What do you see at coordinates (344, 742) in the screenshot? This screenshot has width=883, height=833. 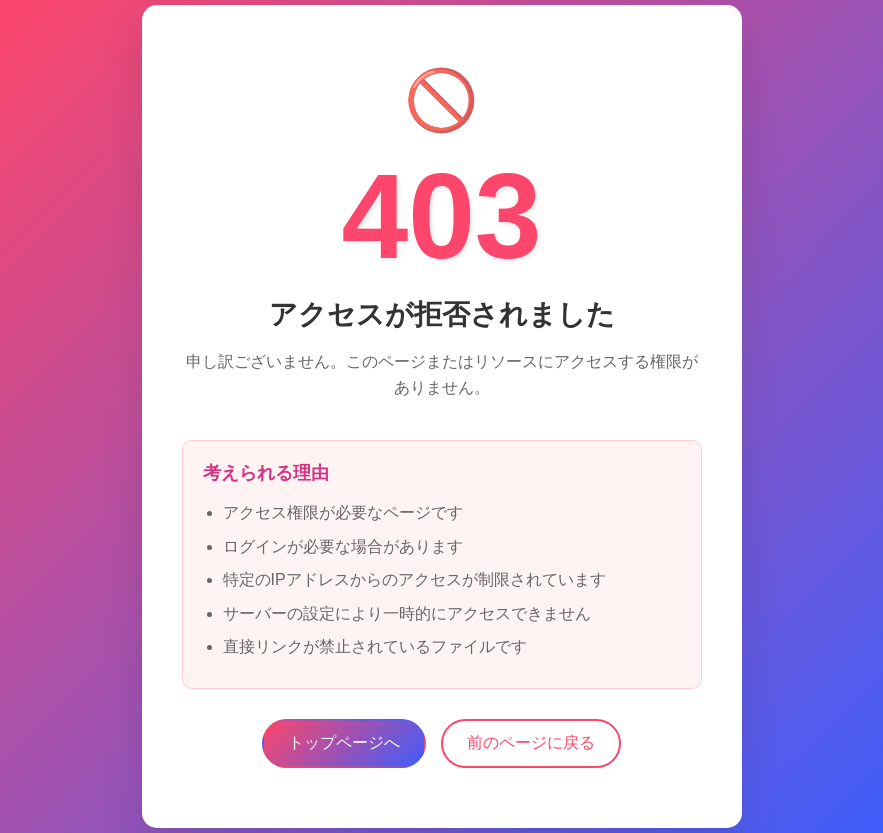 I see `トップページへ` at bounding box center [344, 742].